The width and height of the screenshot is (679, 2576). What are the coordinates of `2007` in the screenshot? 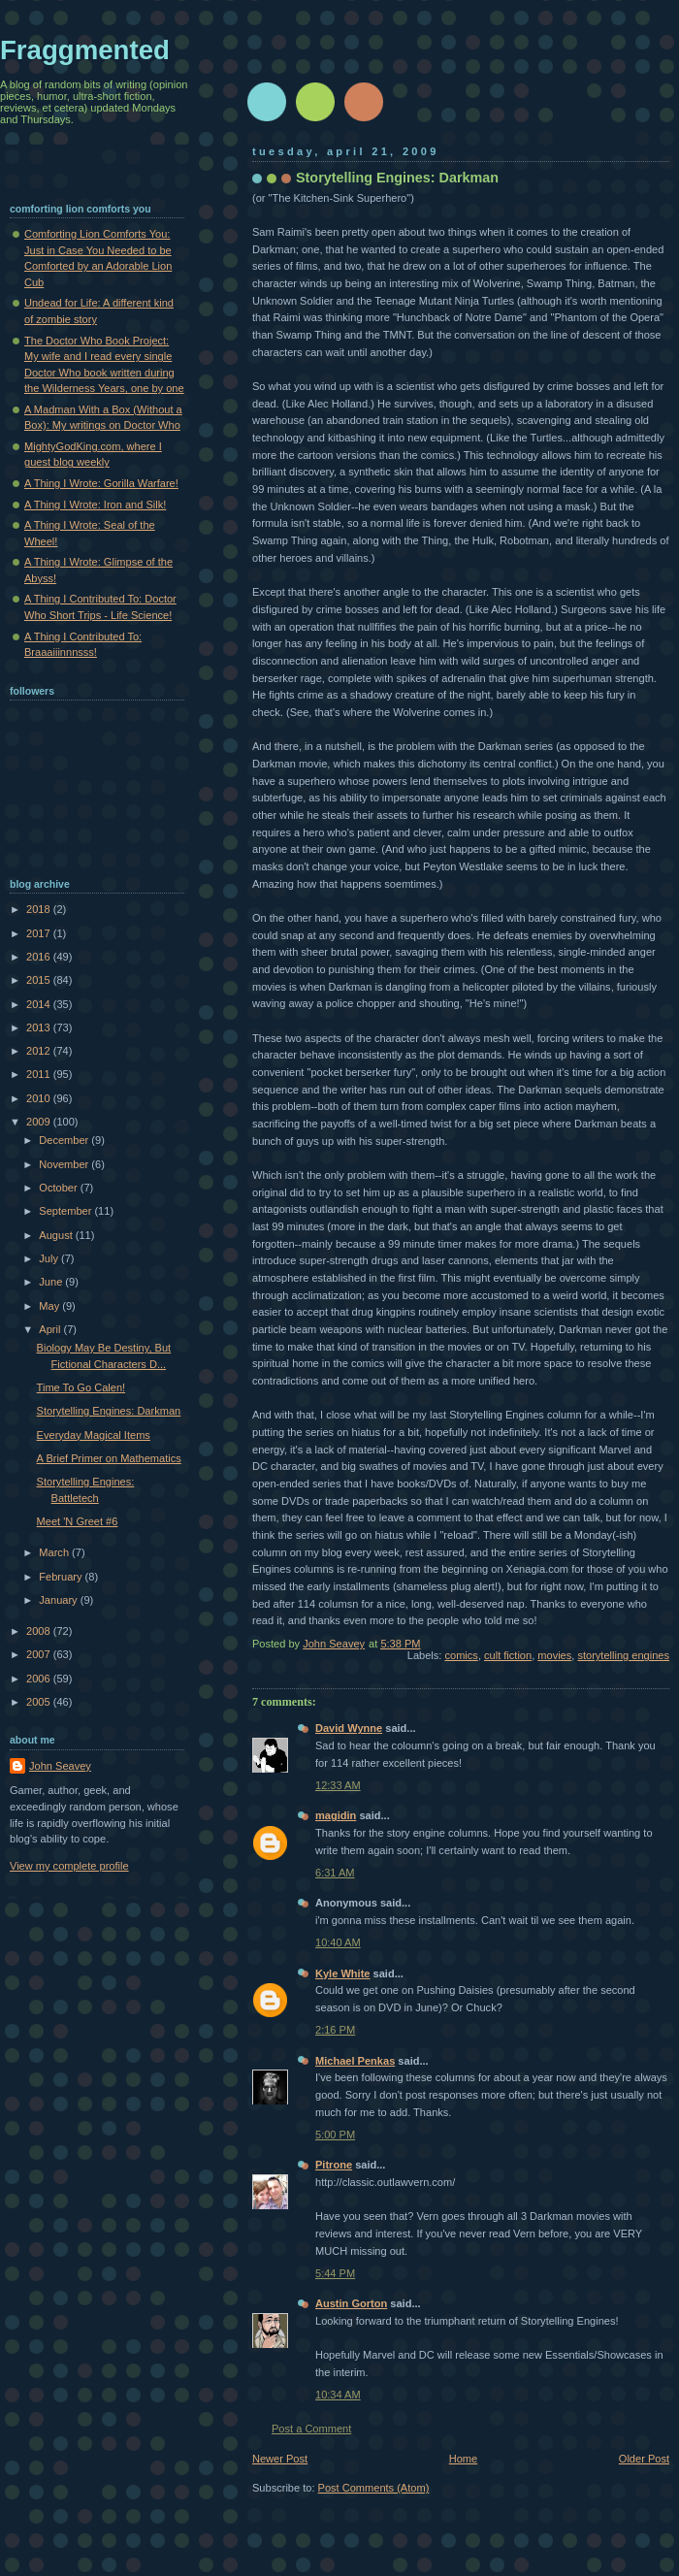 It's located at (39, 1654).